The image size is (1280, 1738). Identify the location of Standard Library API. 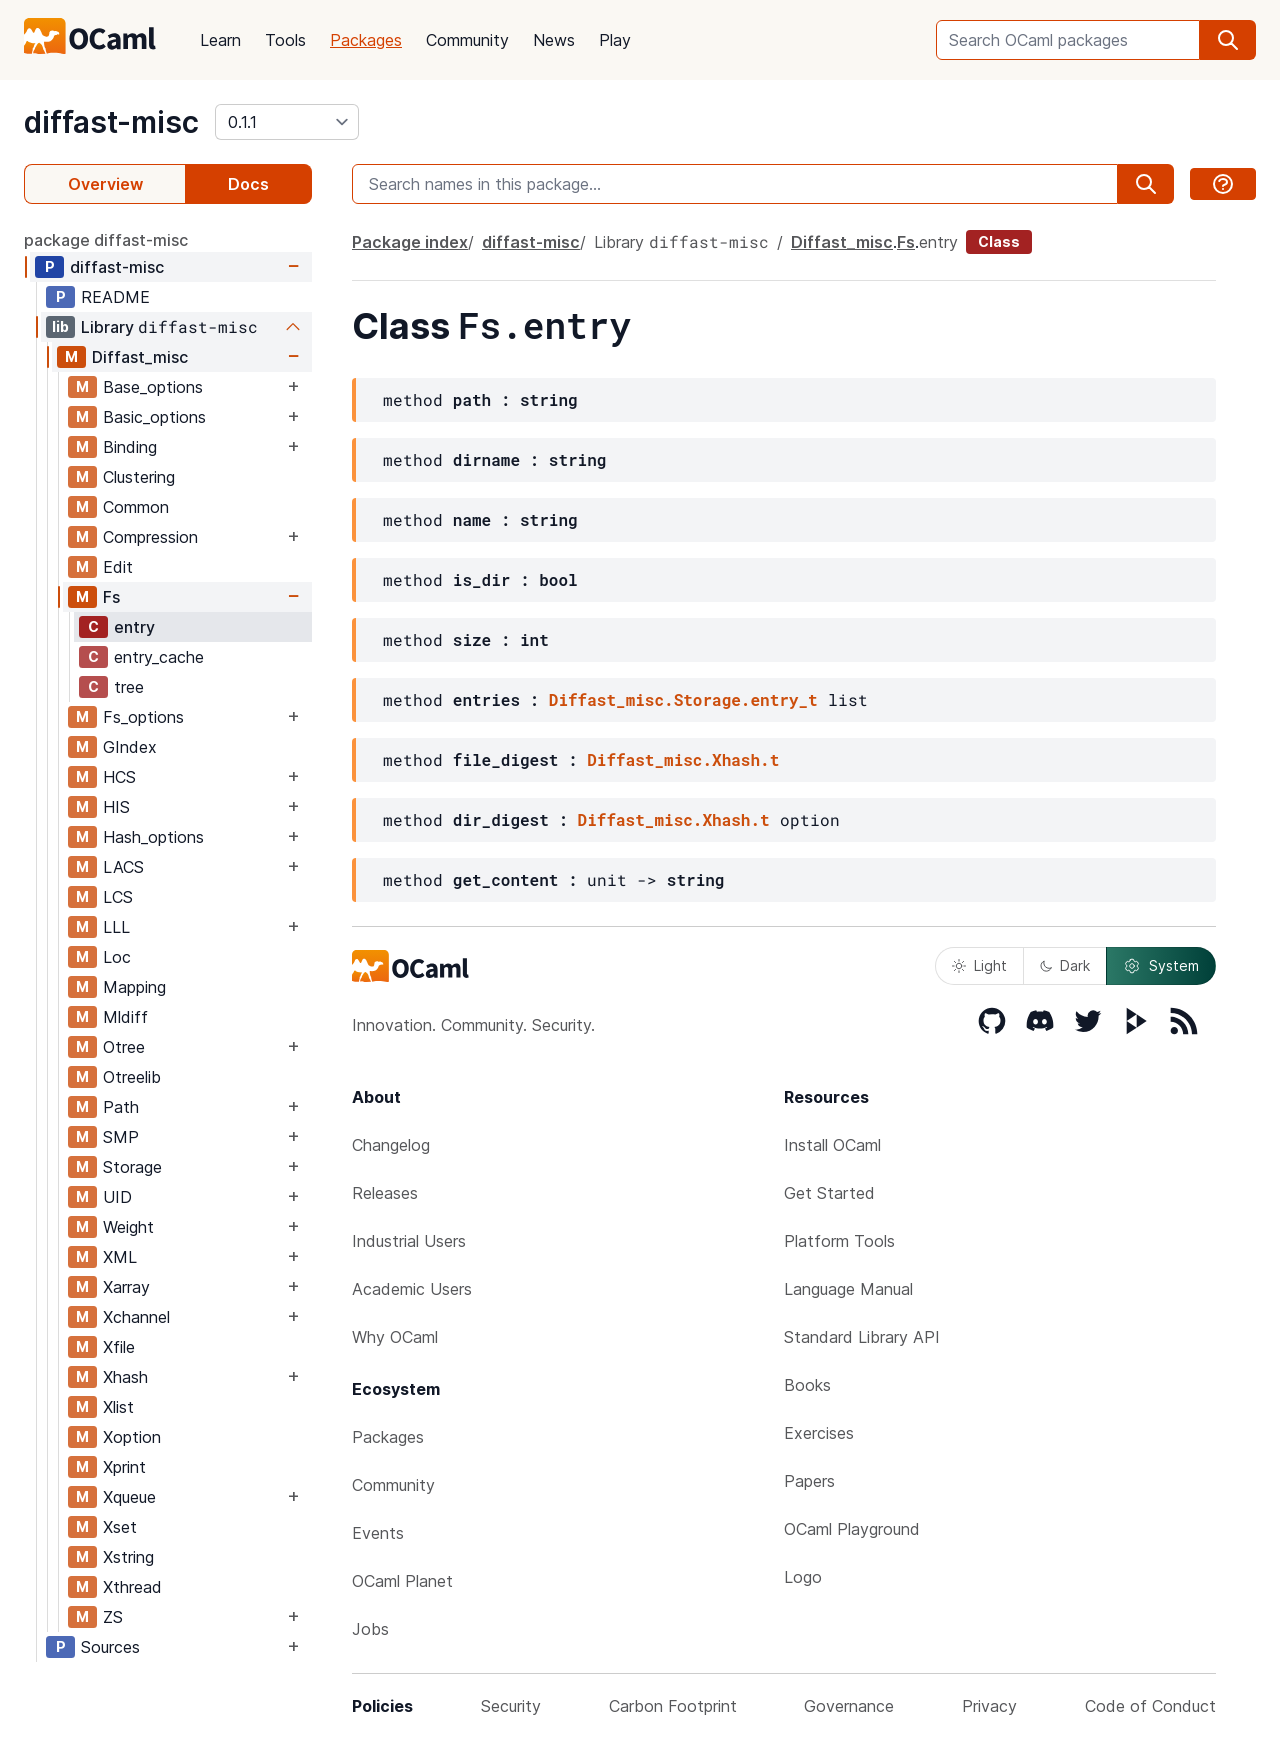
(862, 1337).